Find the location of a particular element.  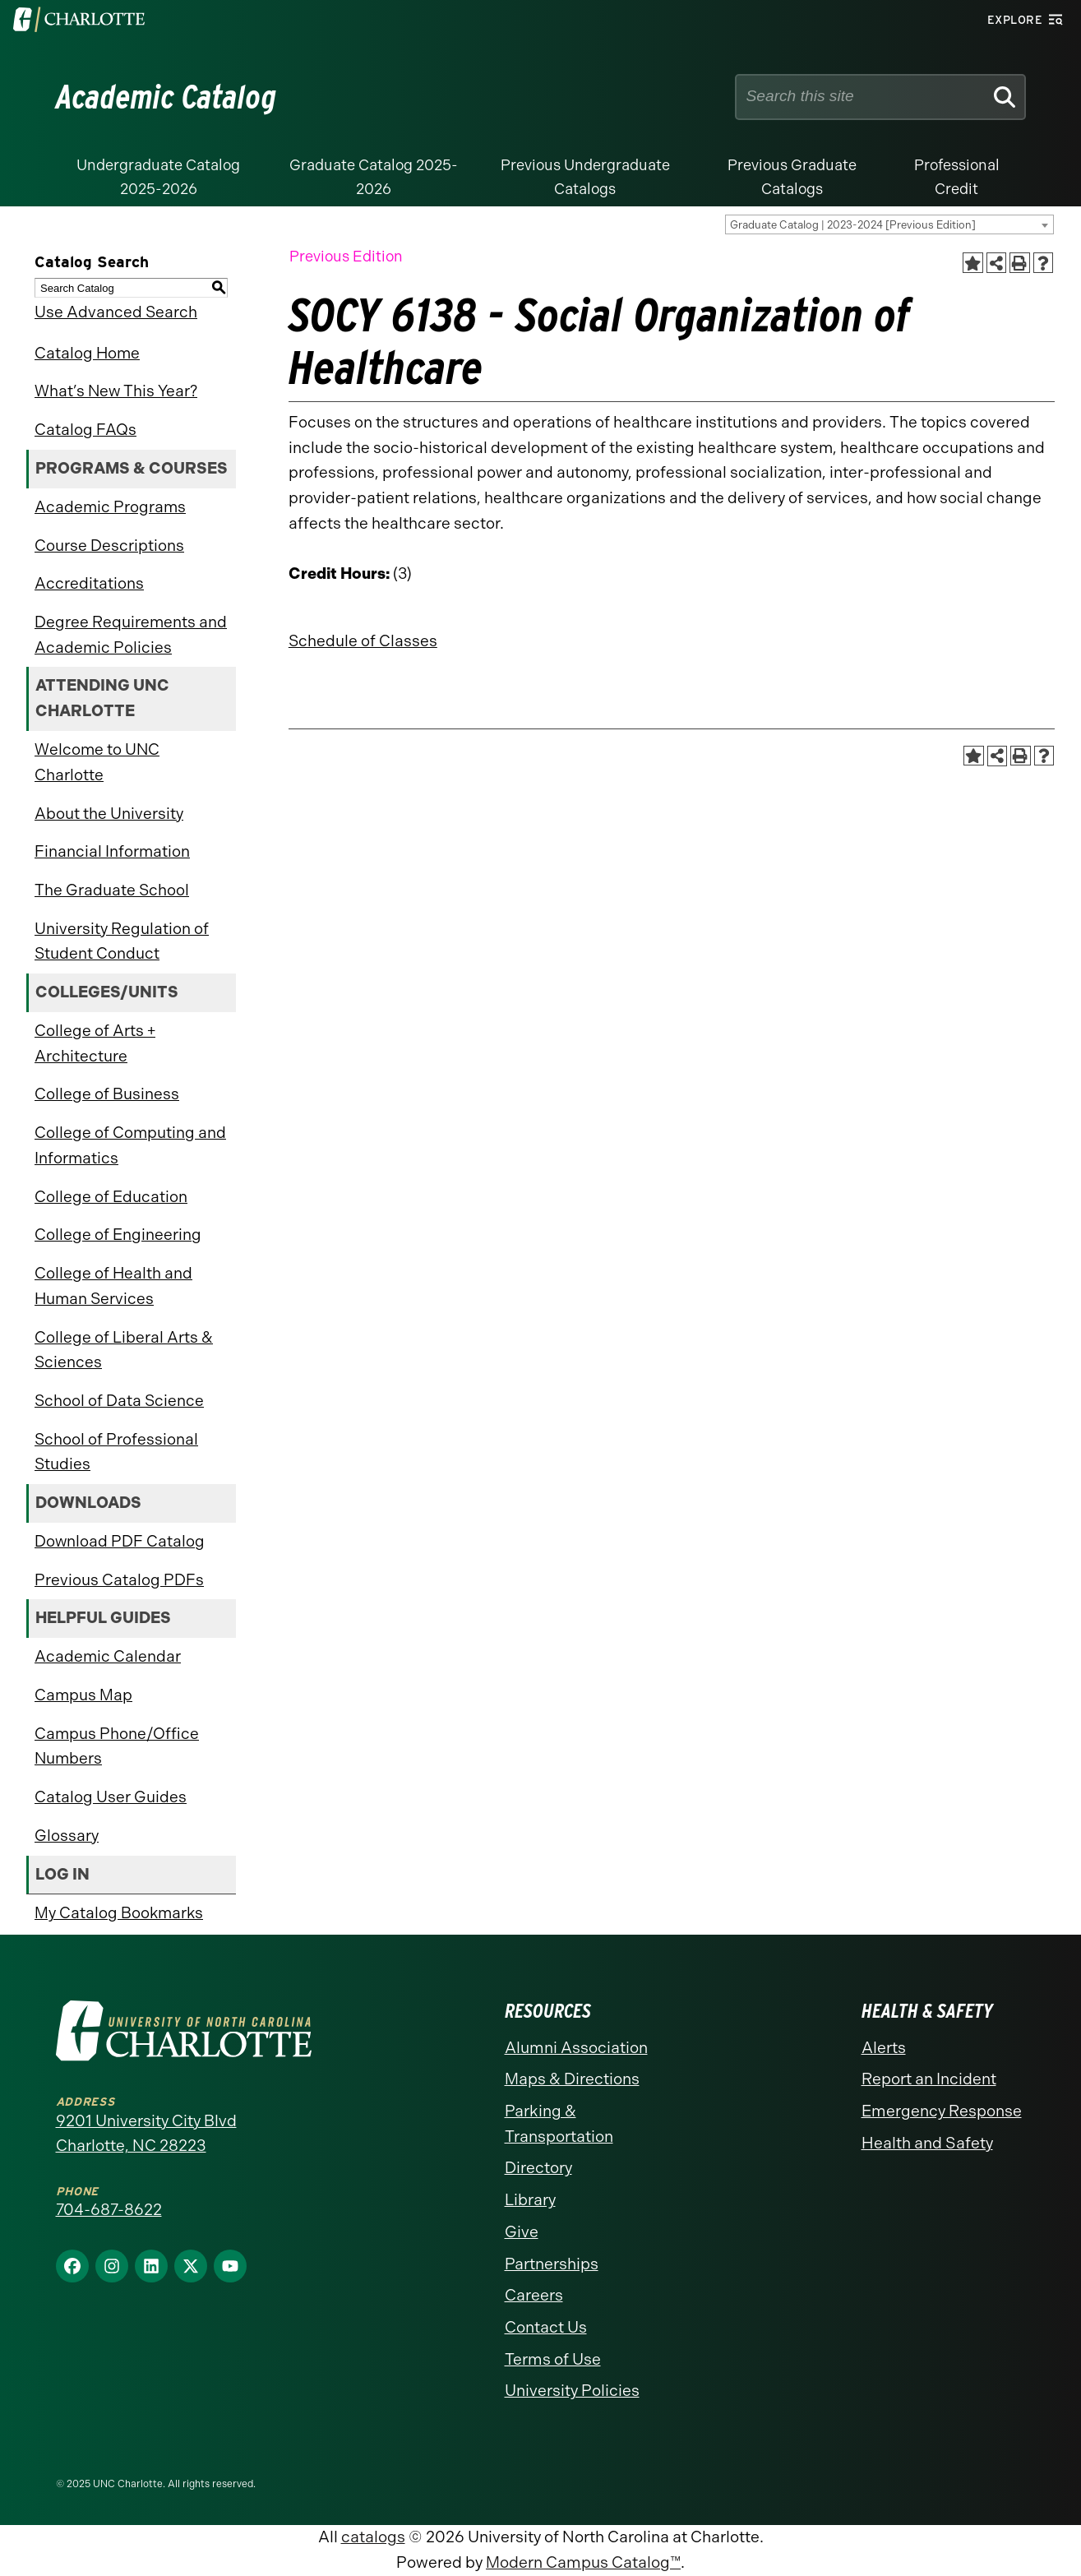

Glossary is located at coordinates (67, 1835).